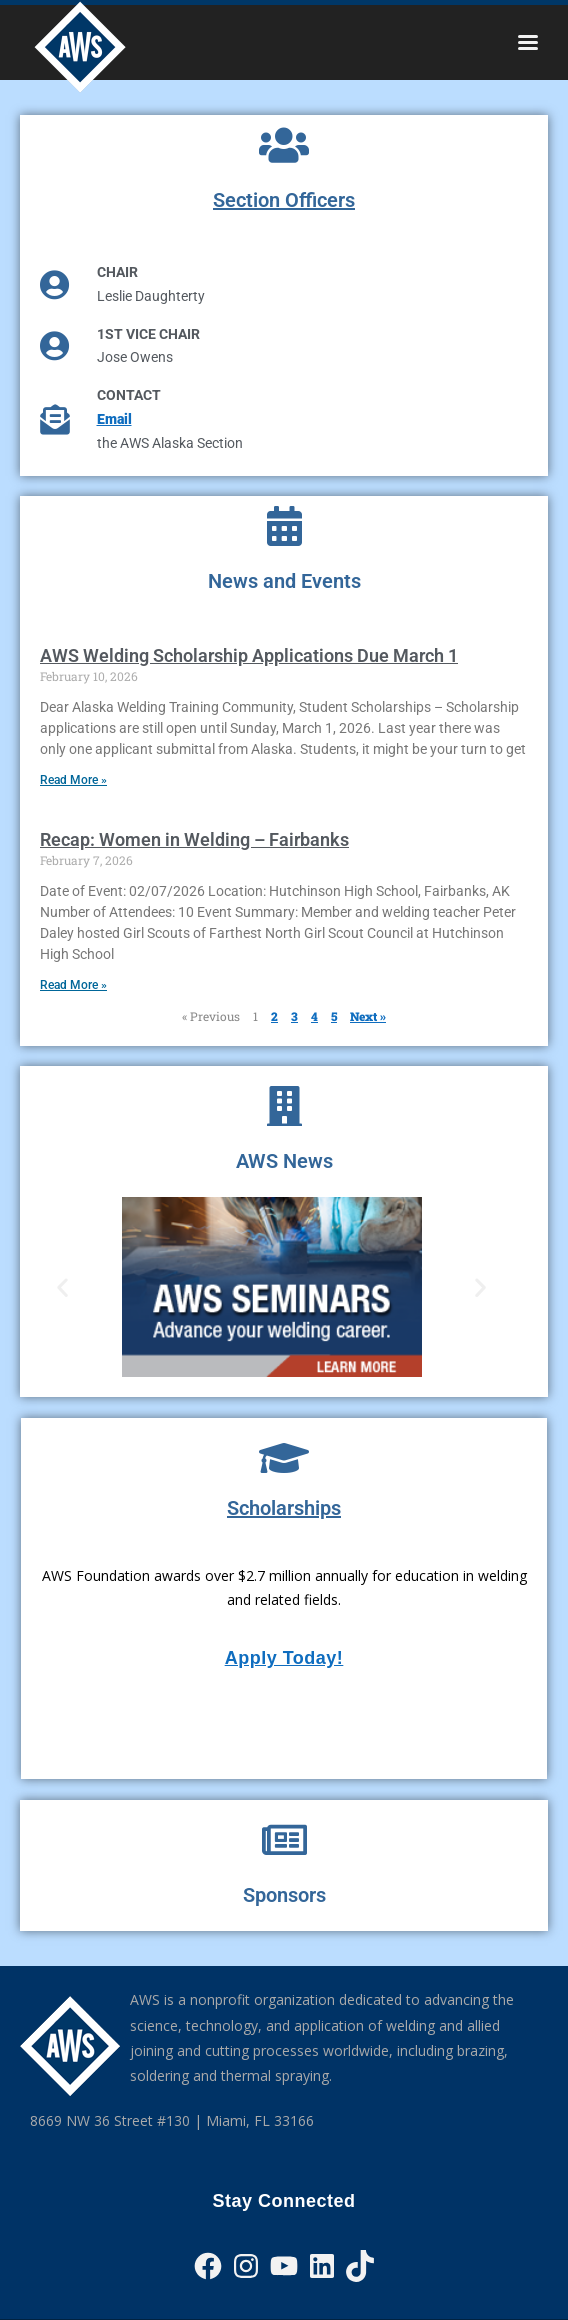 This screenshot has width=568, height=2320. What do you see at coordinates (284, 145) in the screenshot?
I see `[Section Officers]` at bounding box center [284, 145].